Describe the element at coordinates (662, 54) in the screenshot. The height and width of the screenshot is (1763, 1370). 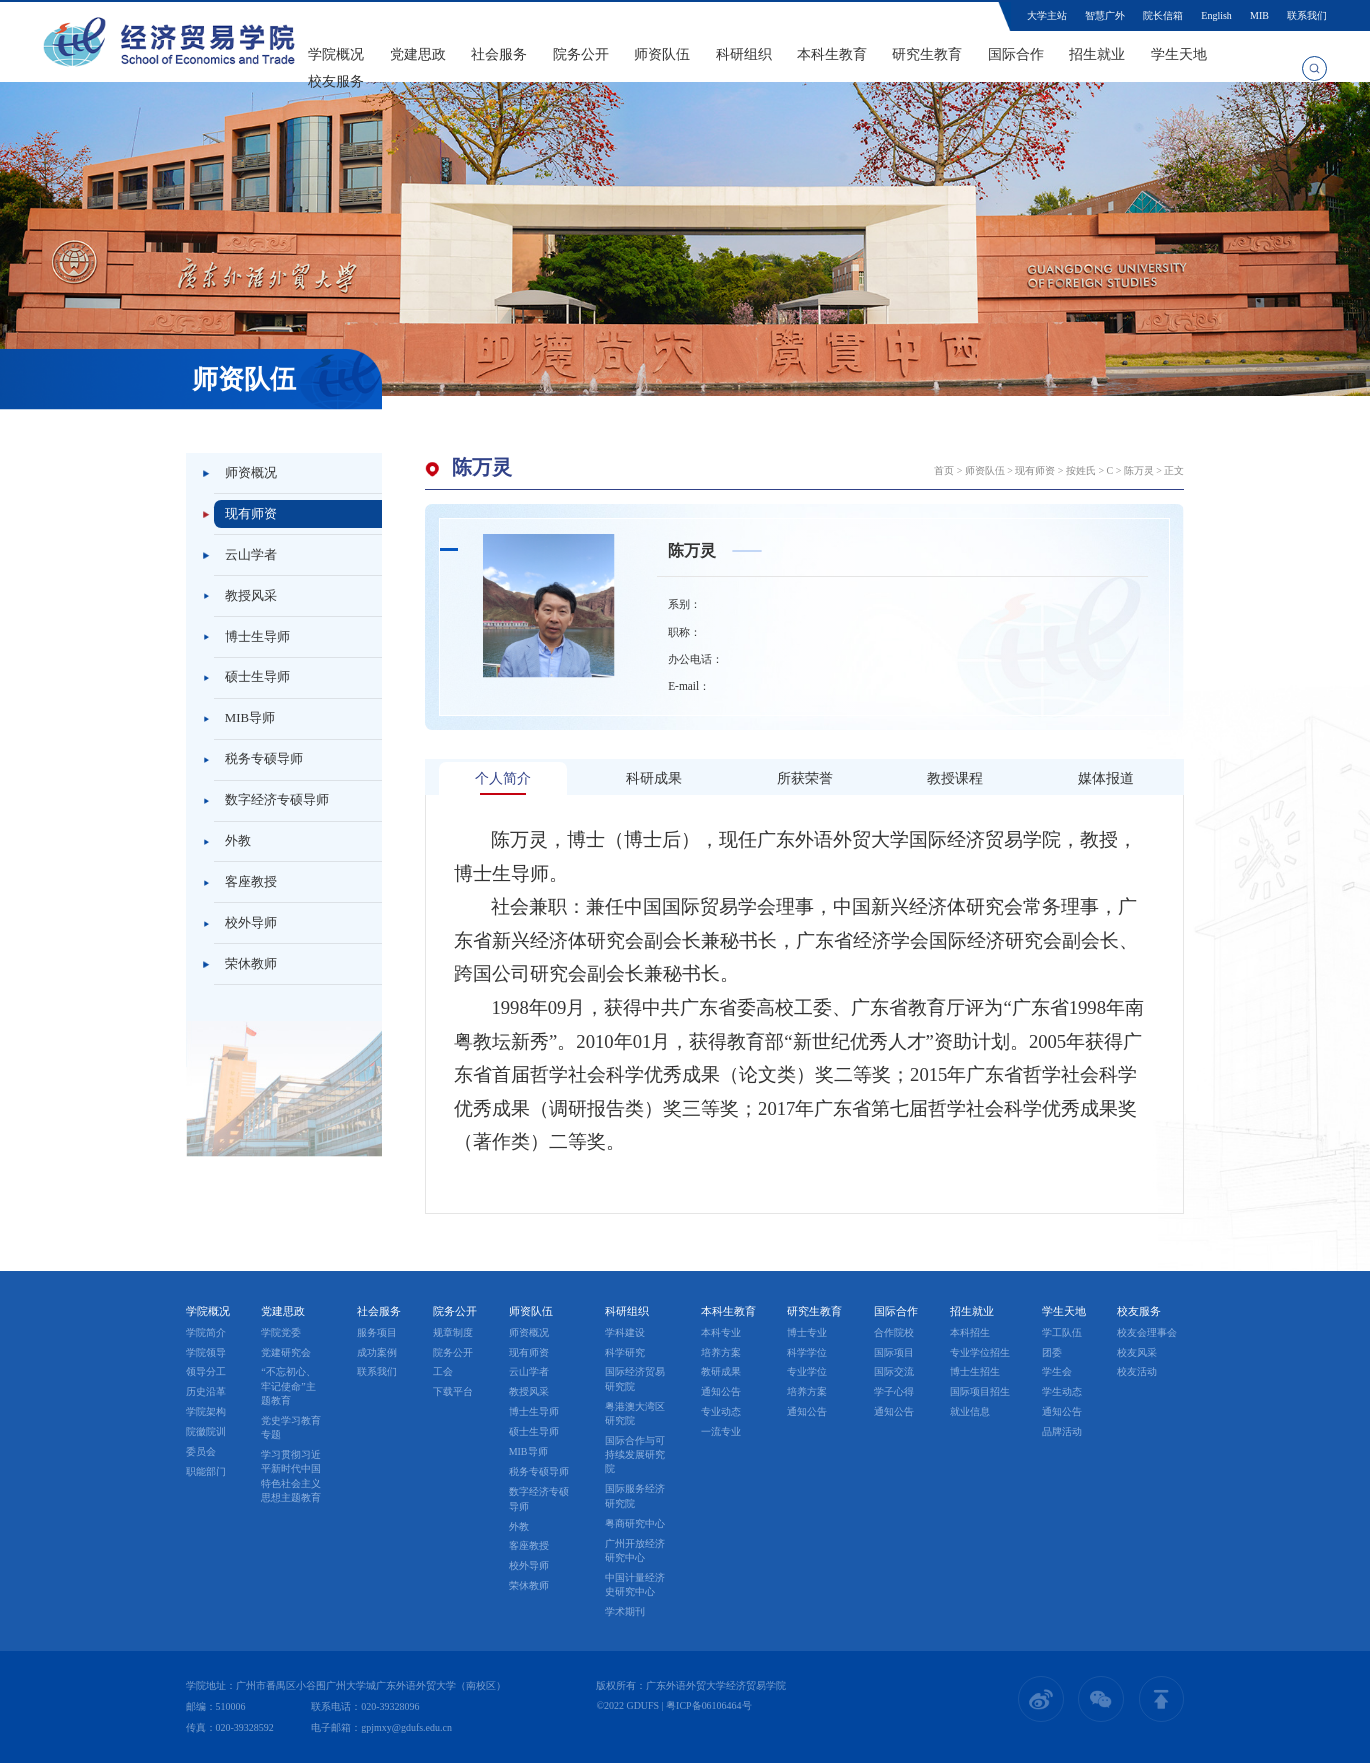
I see `师资队伍` at that location.